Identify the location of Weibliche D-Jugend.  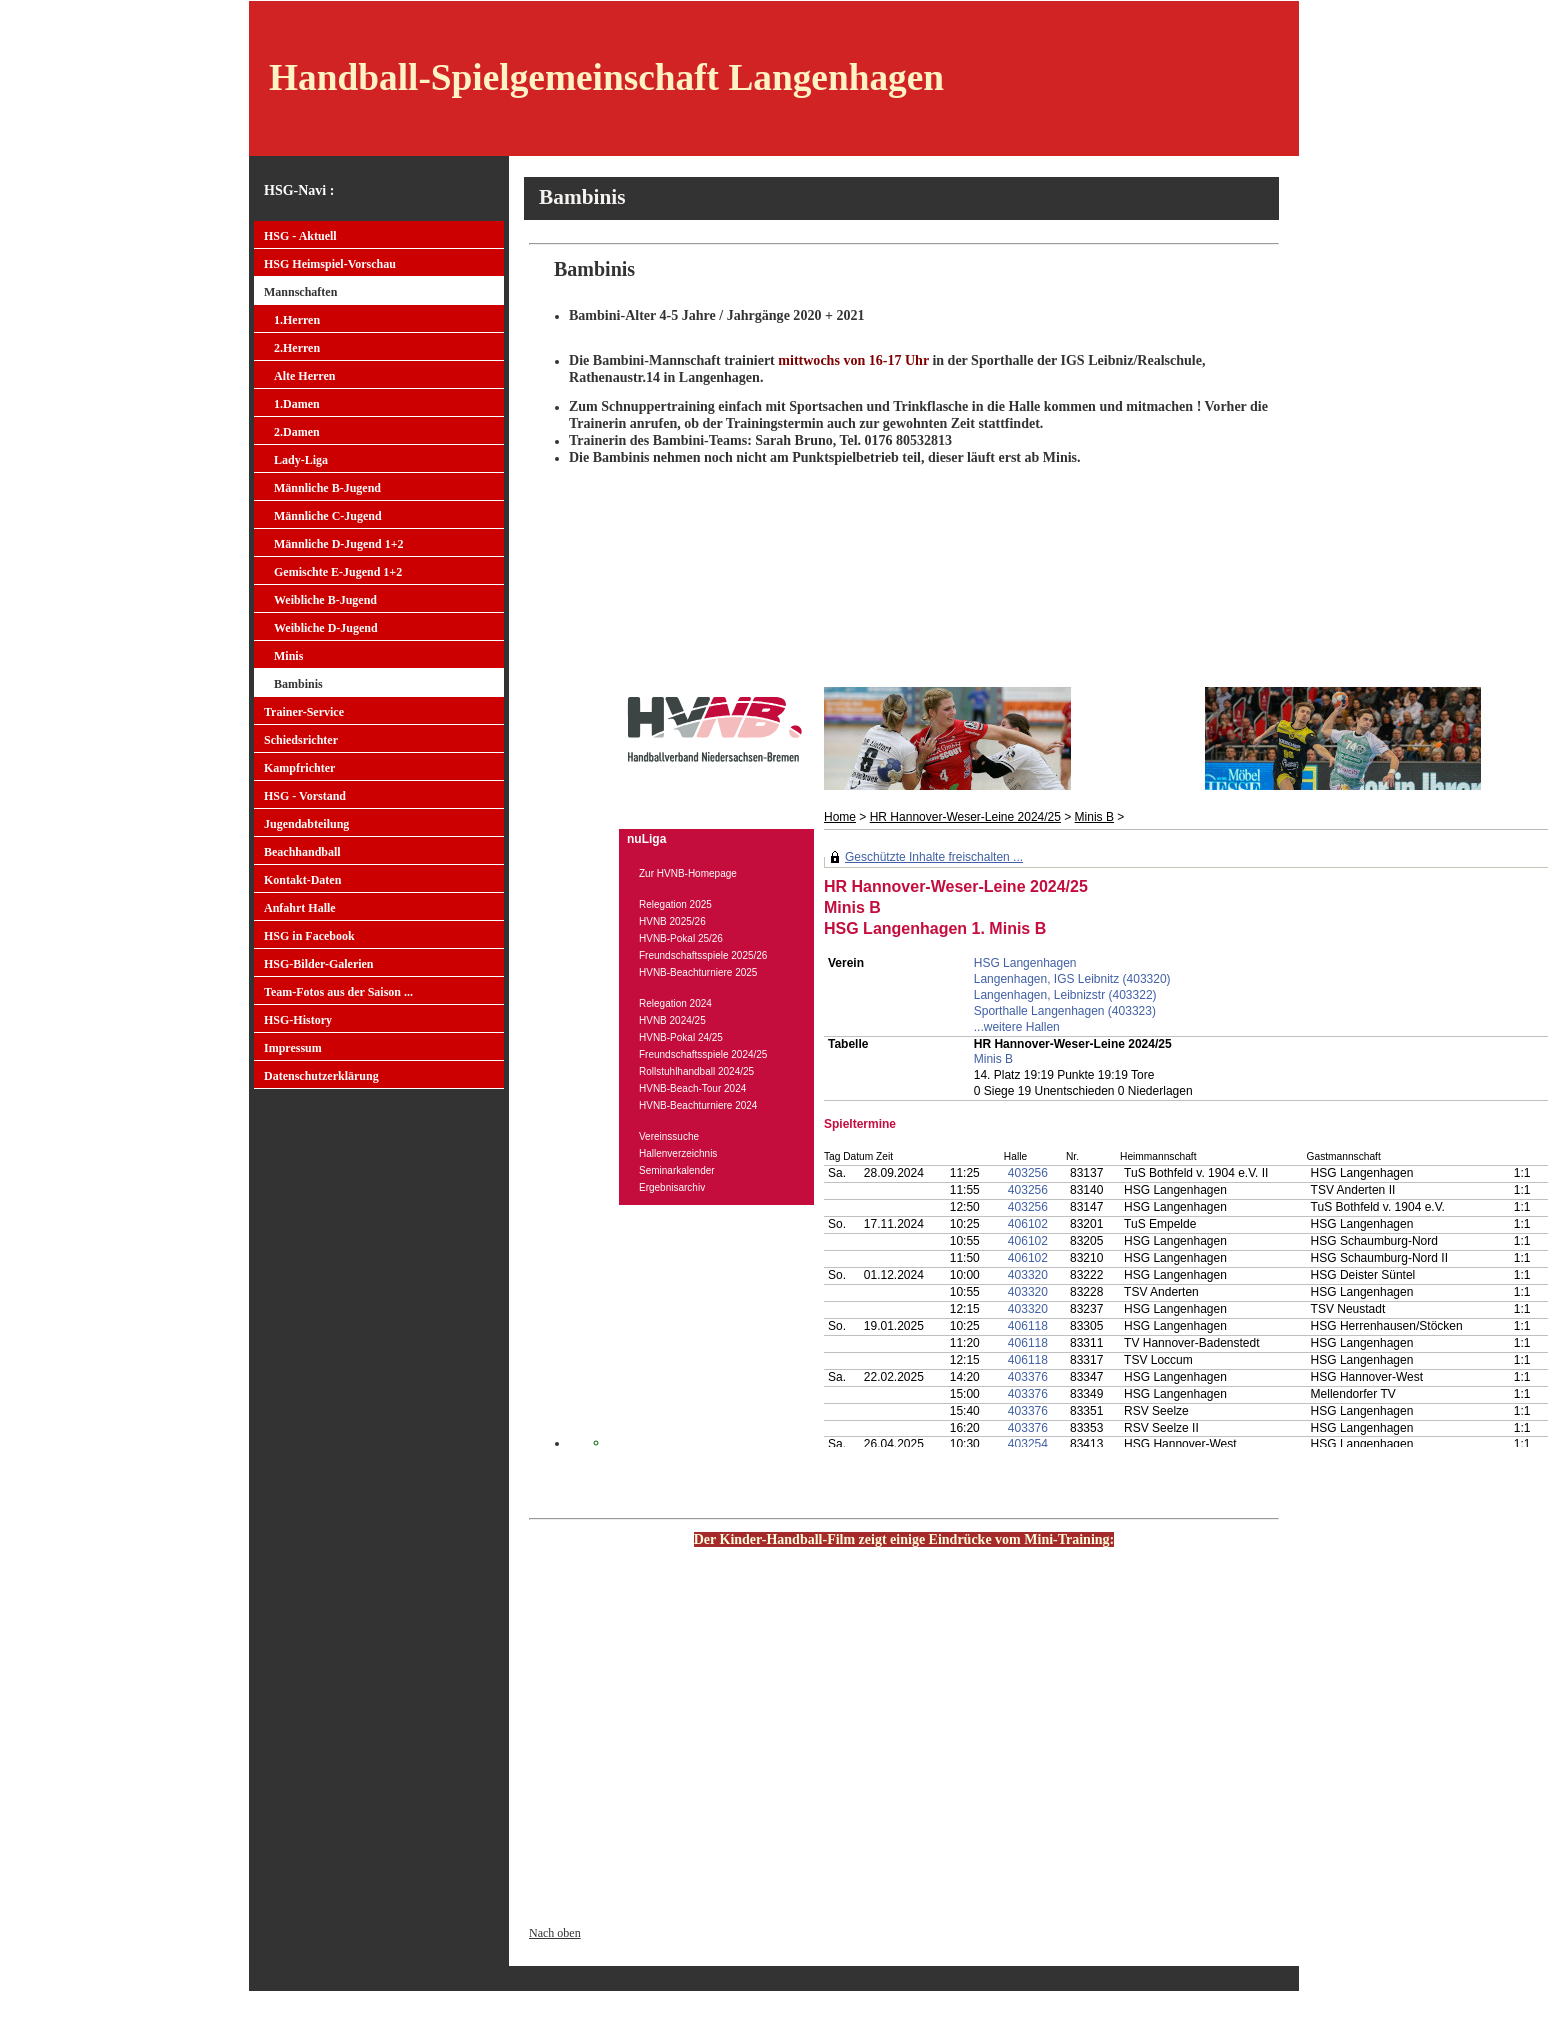
(326, 628).